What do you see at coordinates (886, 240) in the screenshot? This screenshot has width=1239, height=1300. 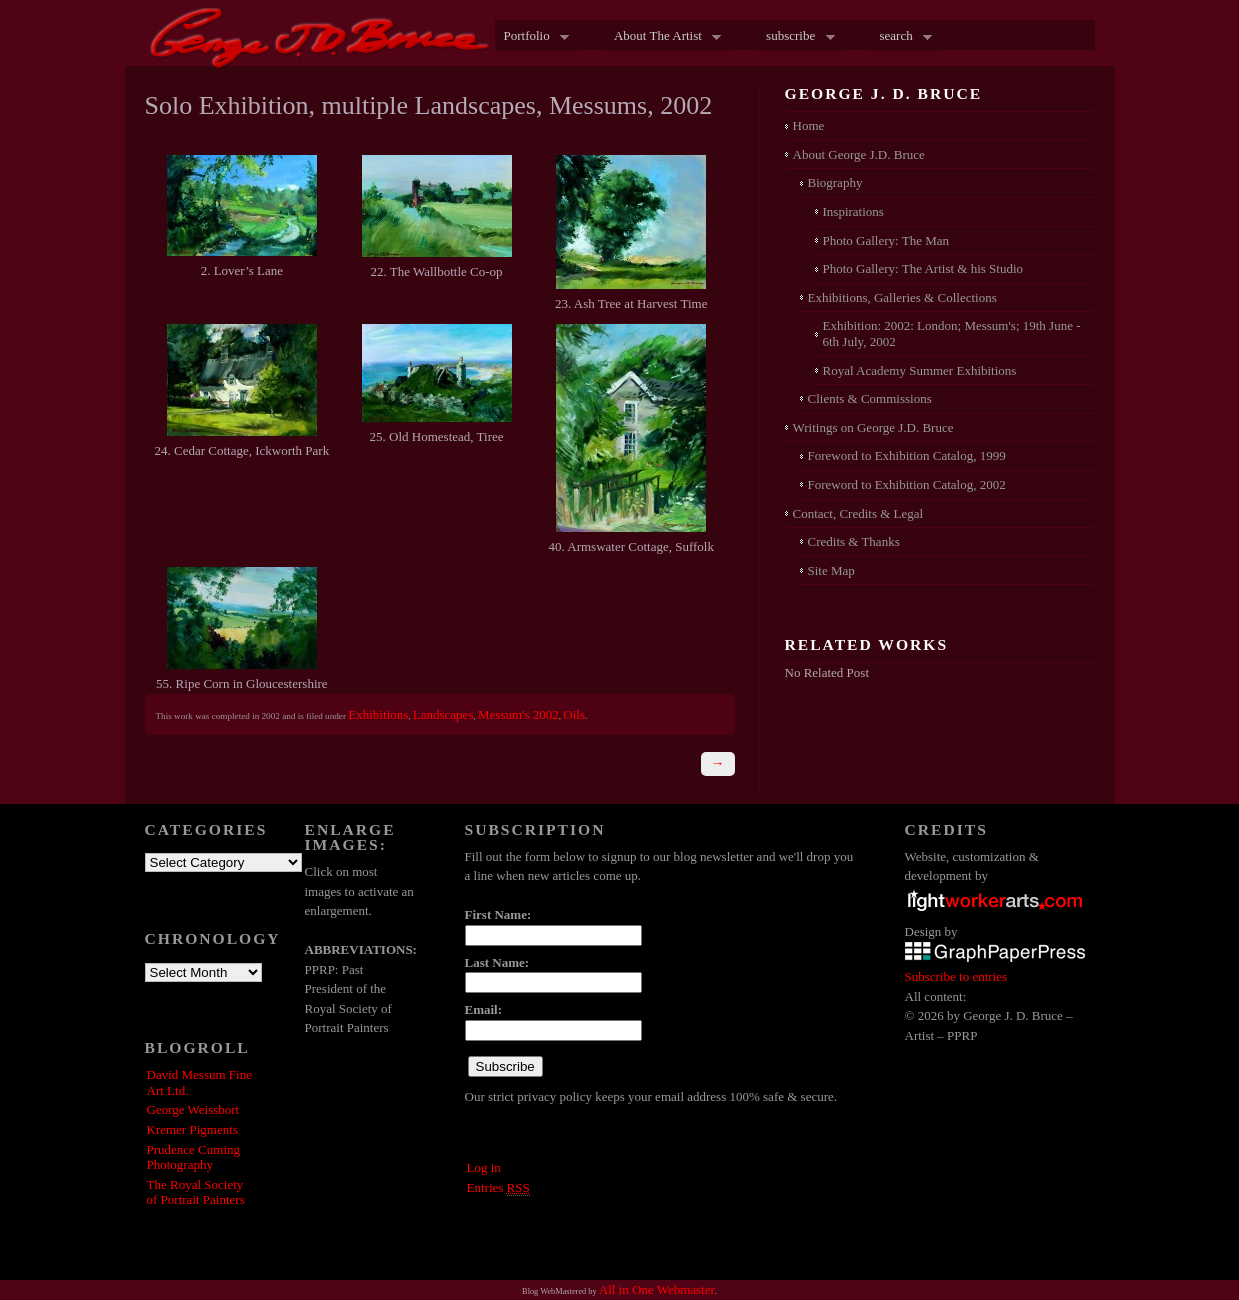 I see `Photo Gallery: The Man` at bounding box center [886, 240].